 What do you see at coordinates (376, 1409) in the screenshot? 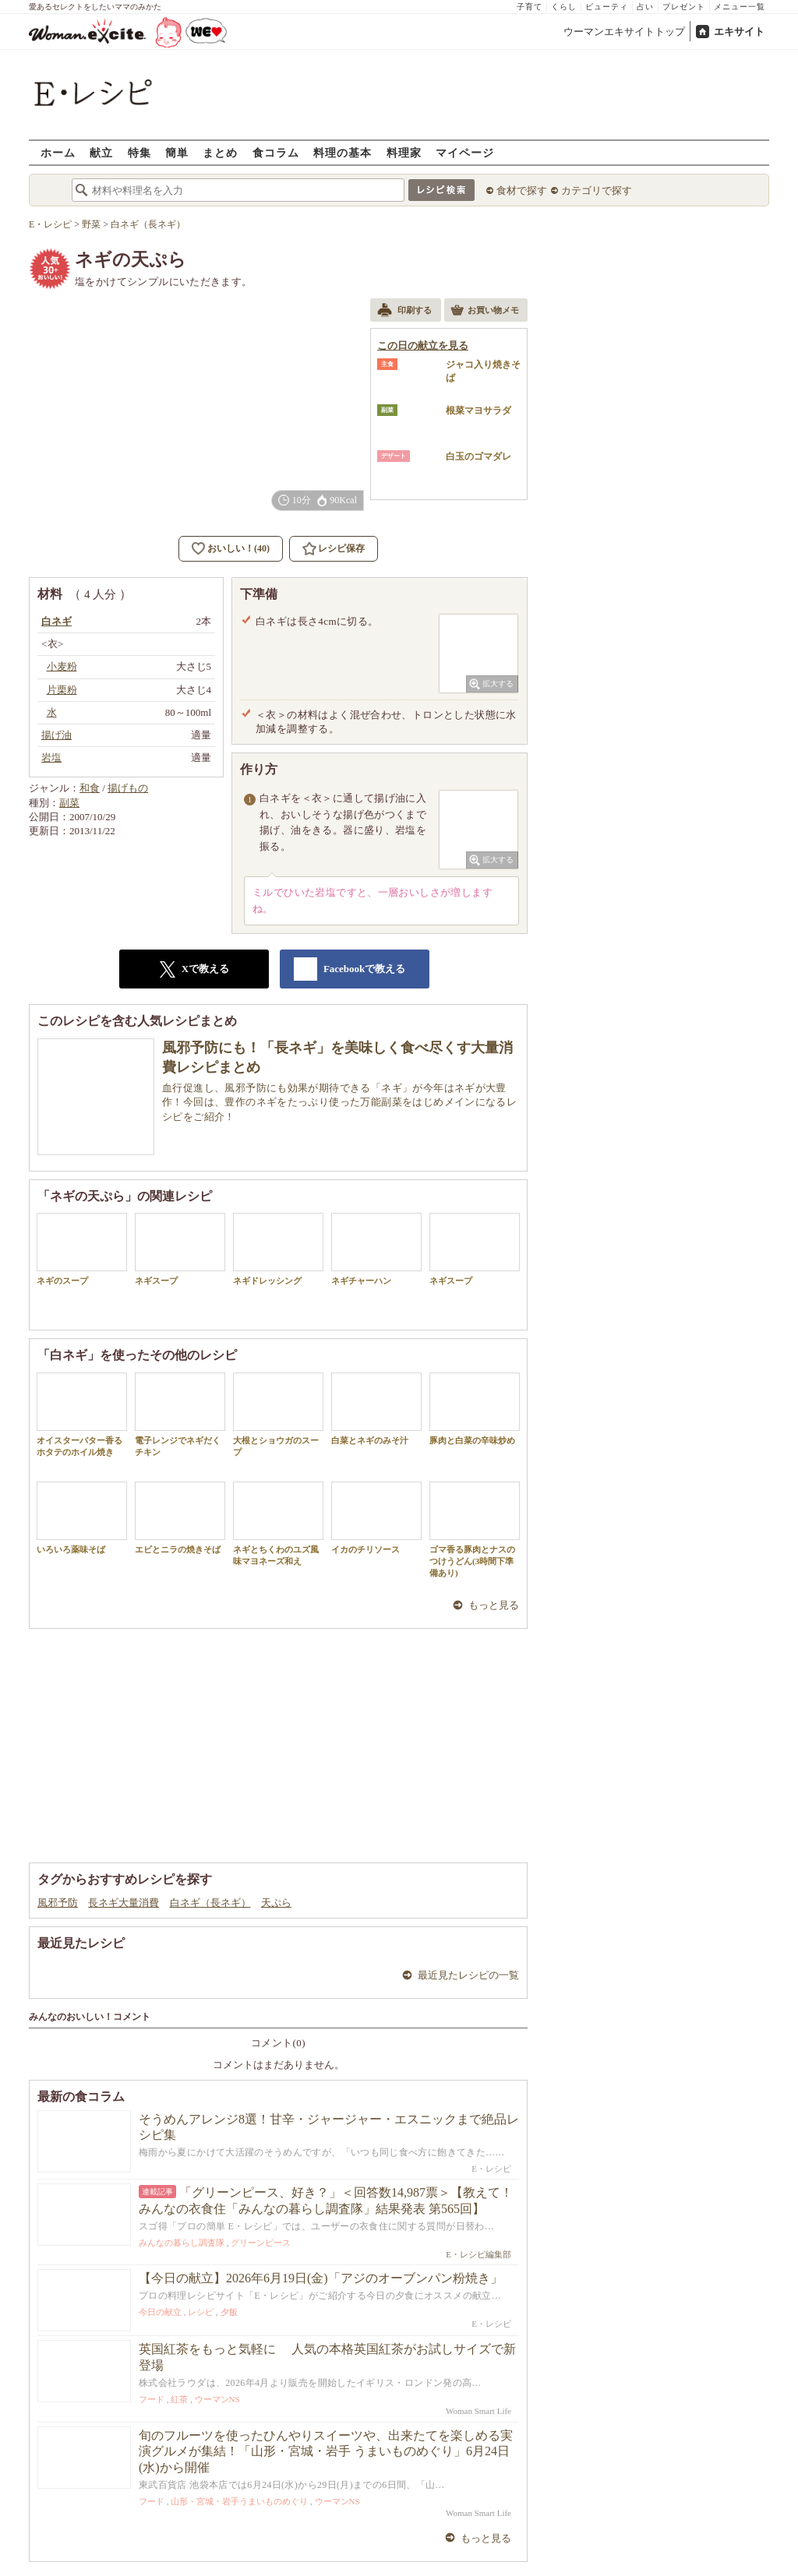
I see `白菜とネギのみそ汁` at bounding box center [376, 1409].